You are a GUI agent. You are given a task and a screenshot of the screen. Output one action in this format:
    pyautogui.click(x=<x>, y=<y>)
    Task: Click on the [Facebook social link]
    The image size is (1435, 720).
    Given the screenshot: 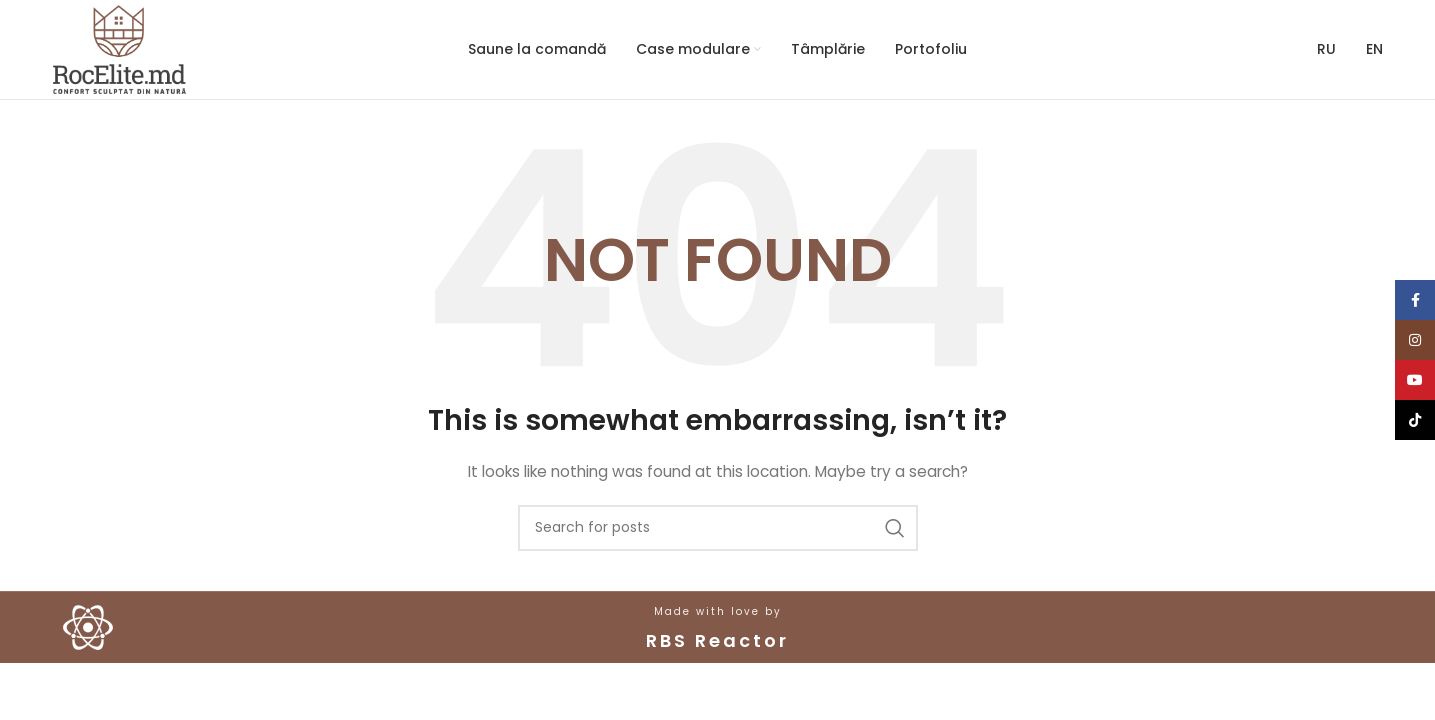 What is the action you would take?
    pyautogui.click(x=1415, y=300)
    